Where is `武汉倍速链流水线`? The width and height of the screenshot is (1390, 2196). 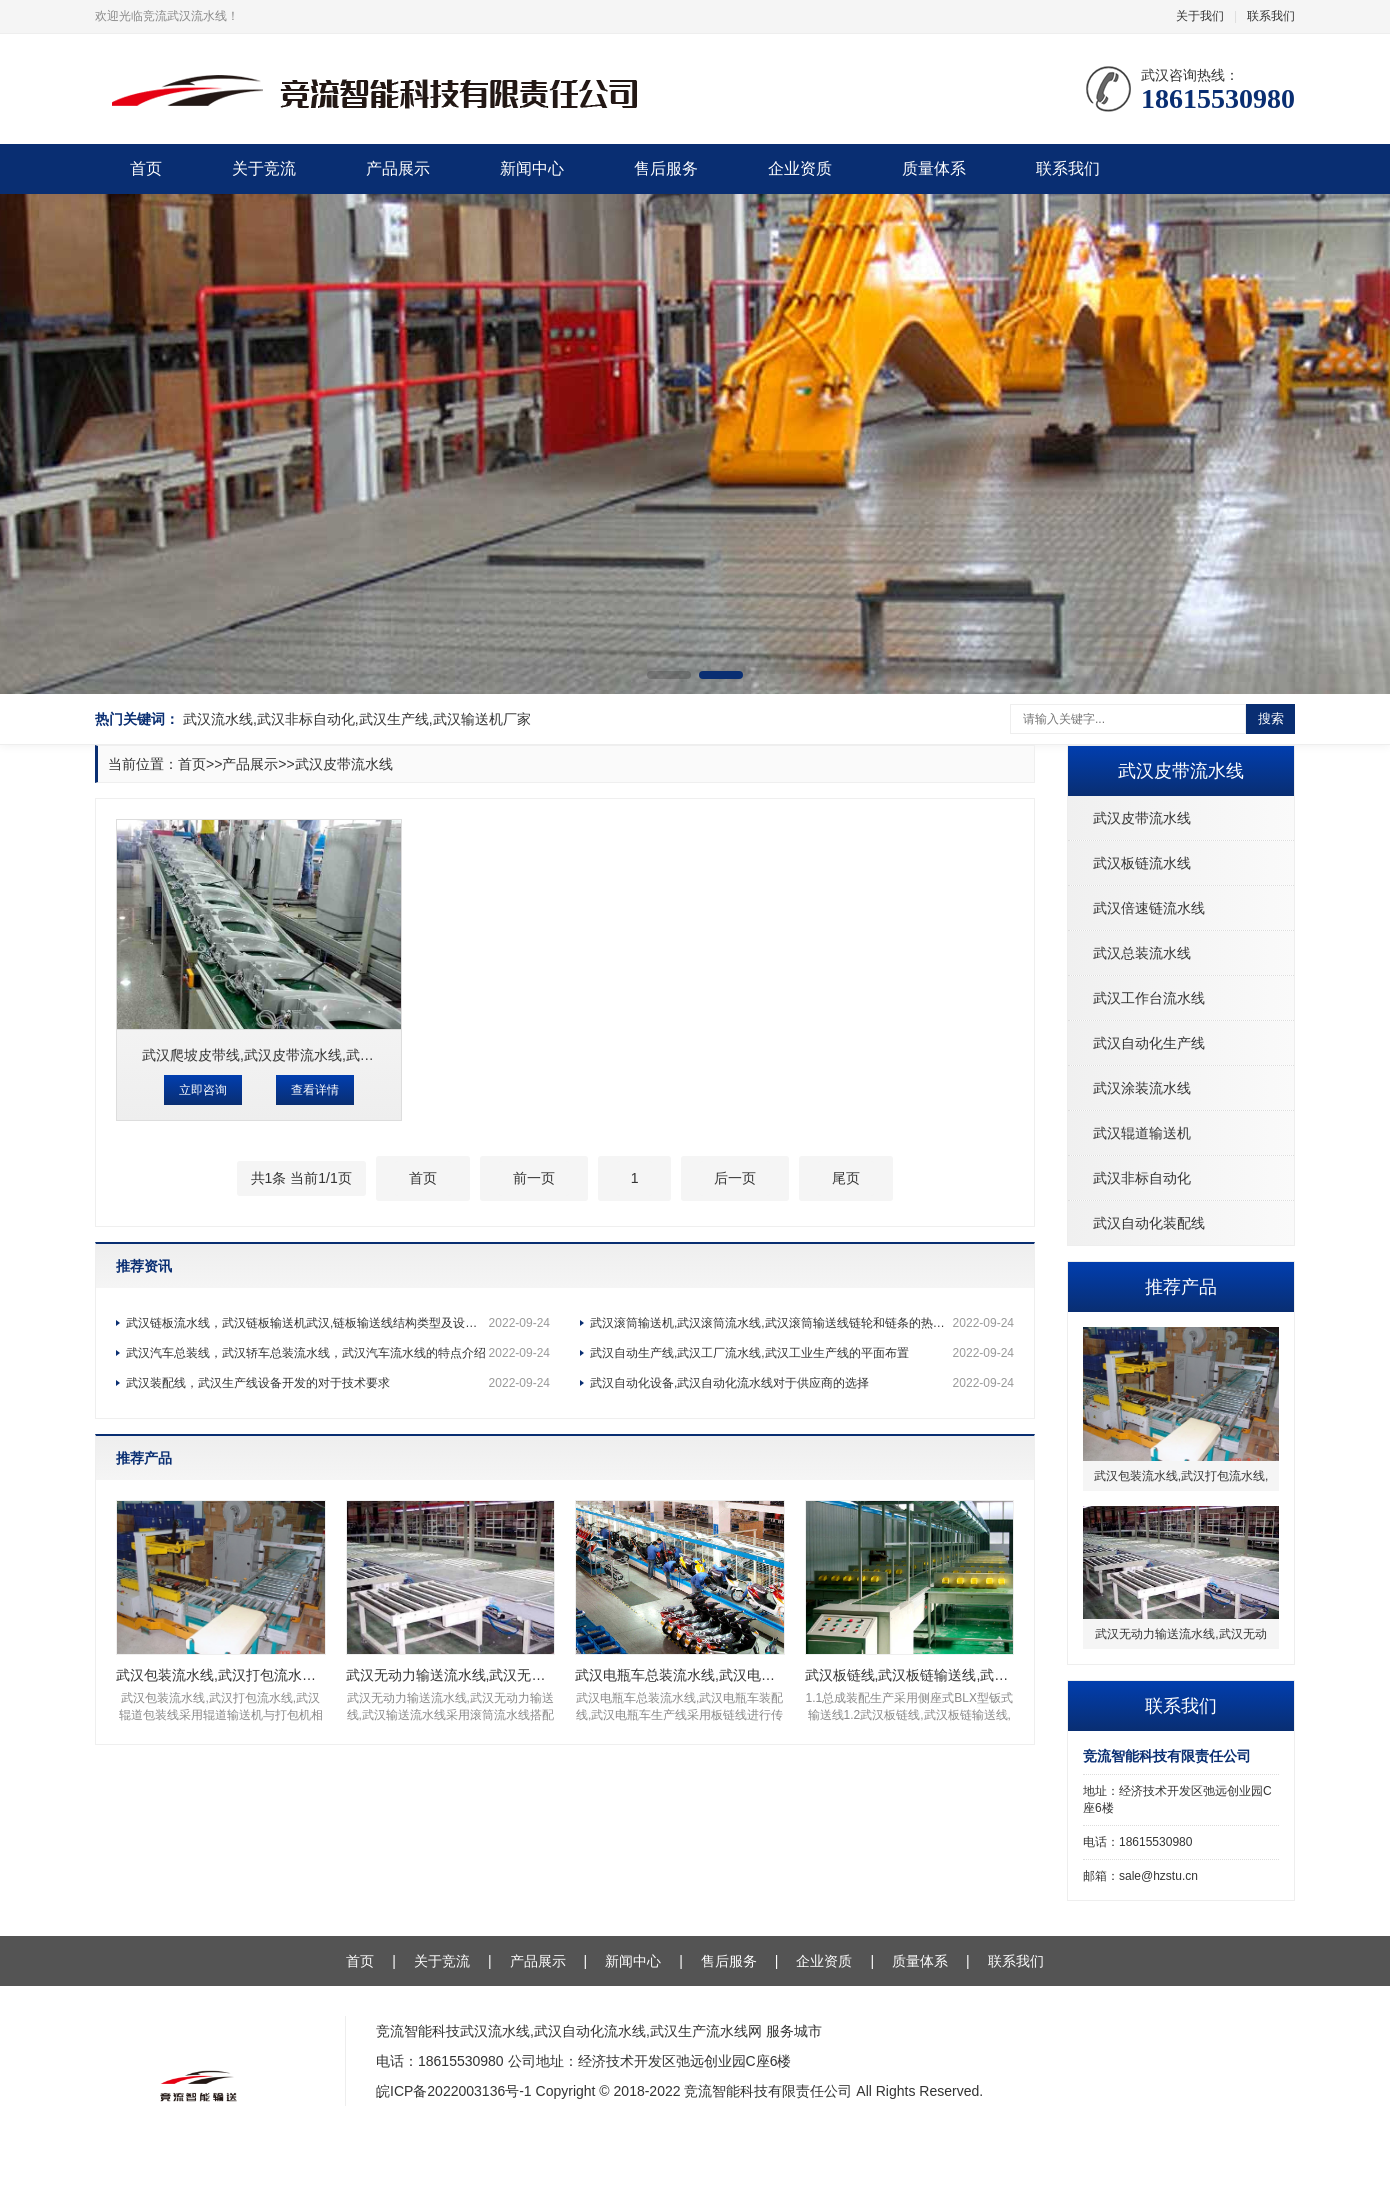 武汉倍速链流水线 is located at coordinates (1149, 908).